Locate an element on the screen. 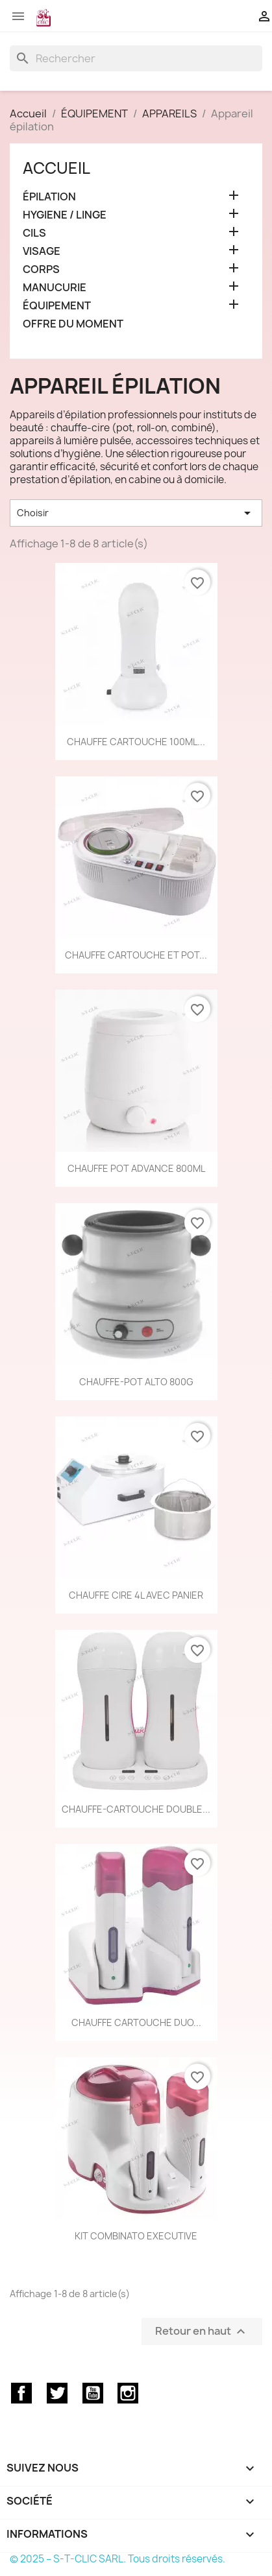  CHAUFFE CARTOUCHE ET POT... is located at coordinates (136, 955).